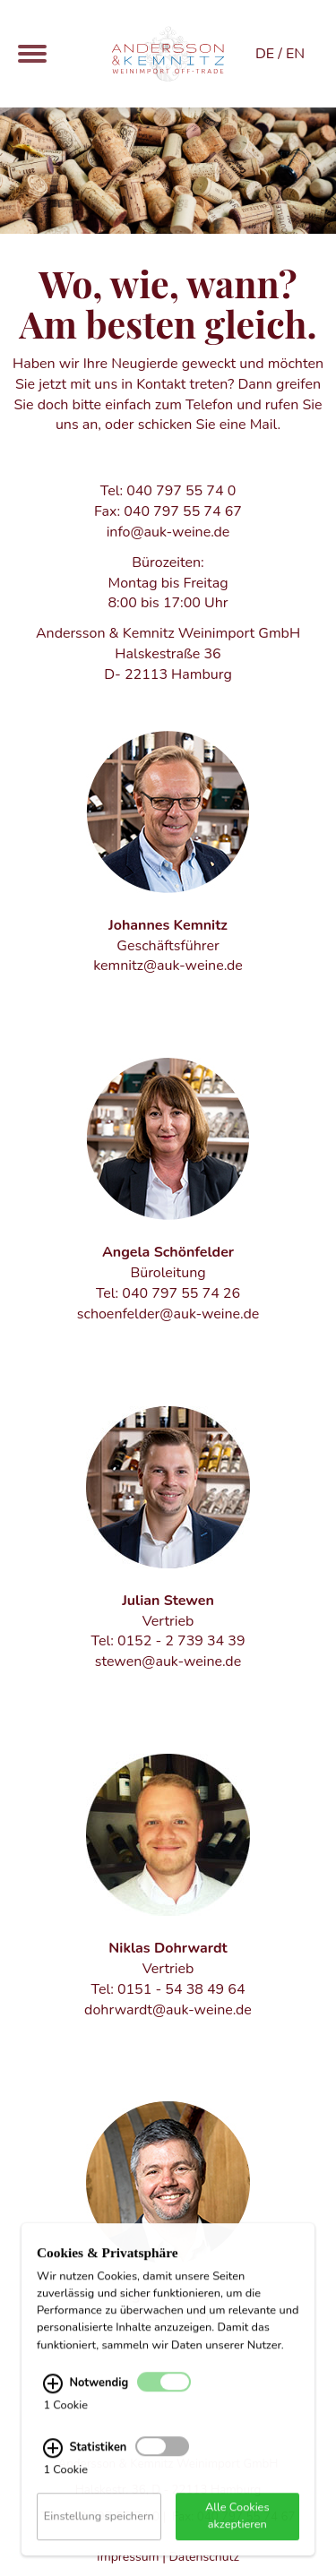 The height and width of the screenshot is (2576, 336). I want to click on schoenfelder@auk-weine.de, so click(168, 1314).